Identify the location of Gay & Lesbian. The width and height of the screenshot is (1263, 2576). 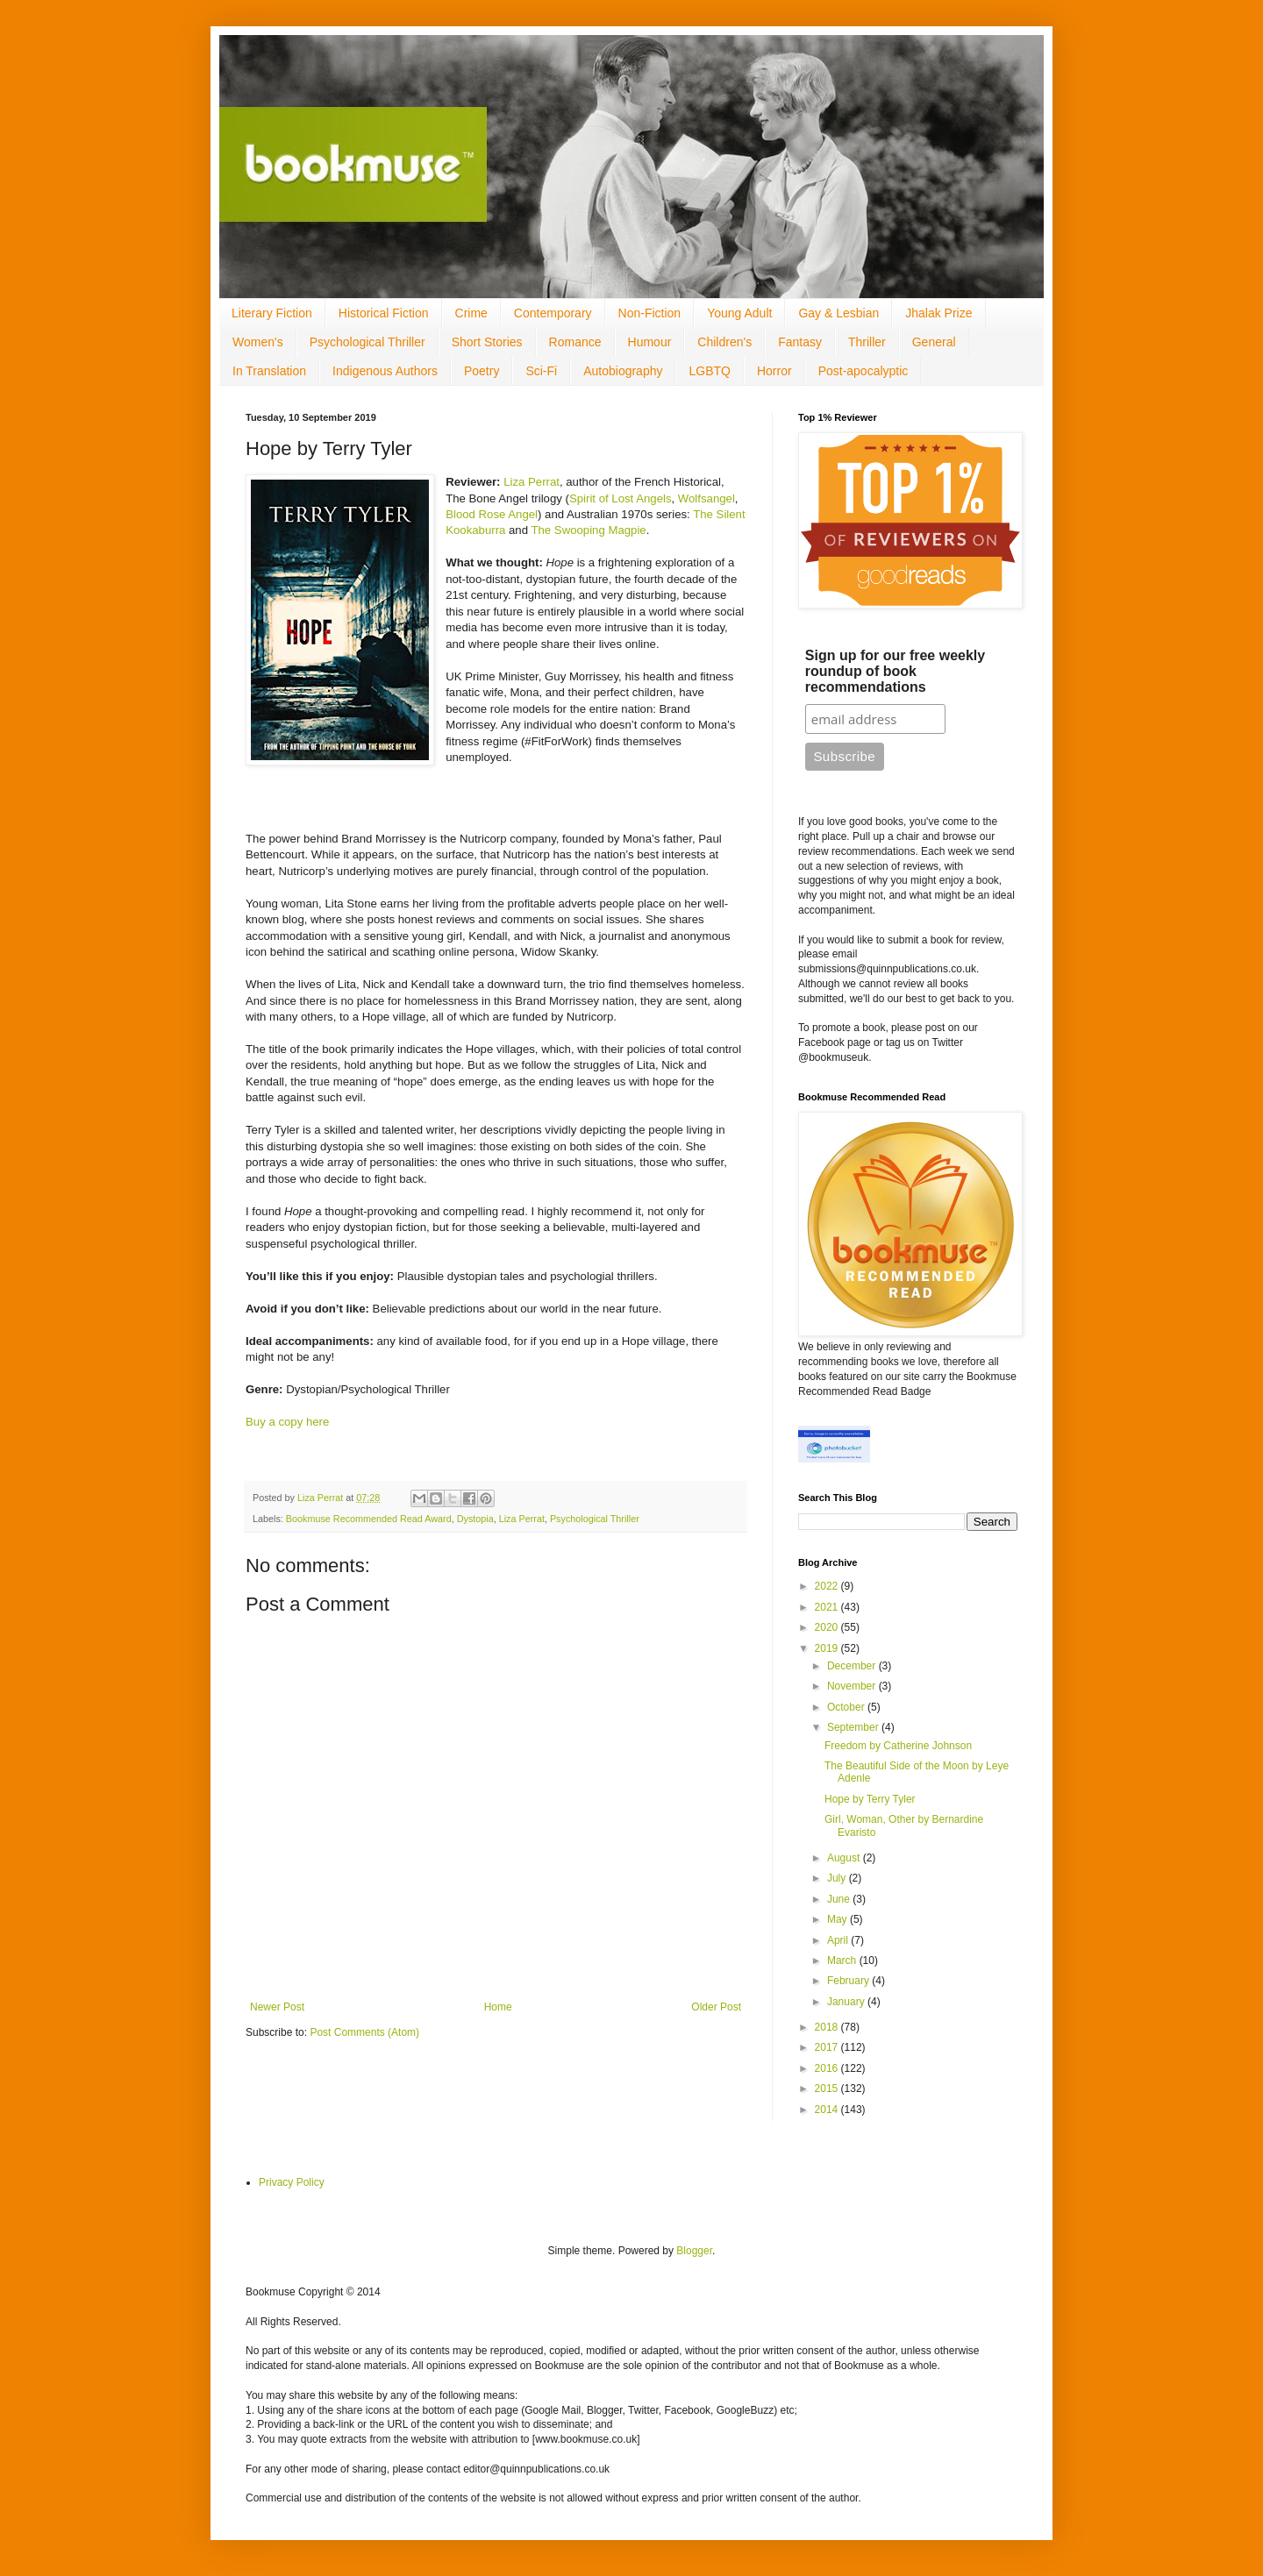
(838, 313).